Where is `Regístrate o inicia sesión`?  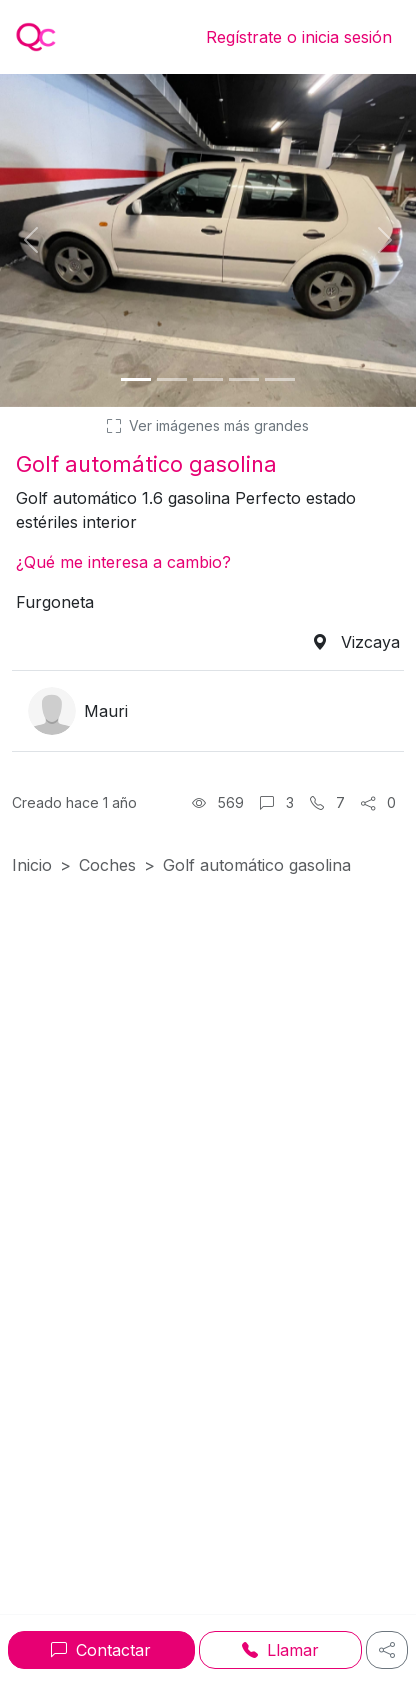 Regístrate o inicia sesión is located at coordinates (299, 37).